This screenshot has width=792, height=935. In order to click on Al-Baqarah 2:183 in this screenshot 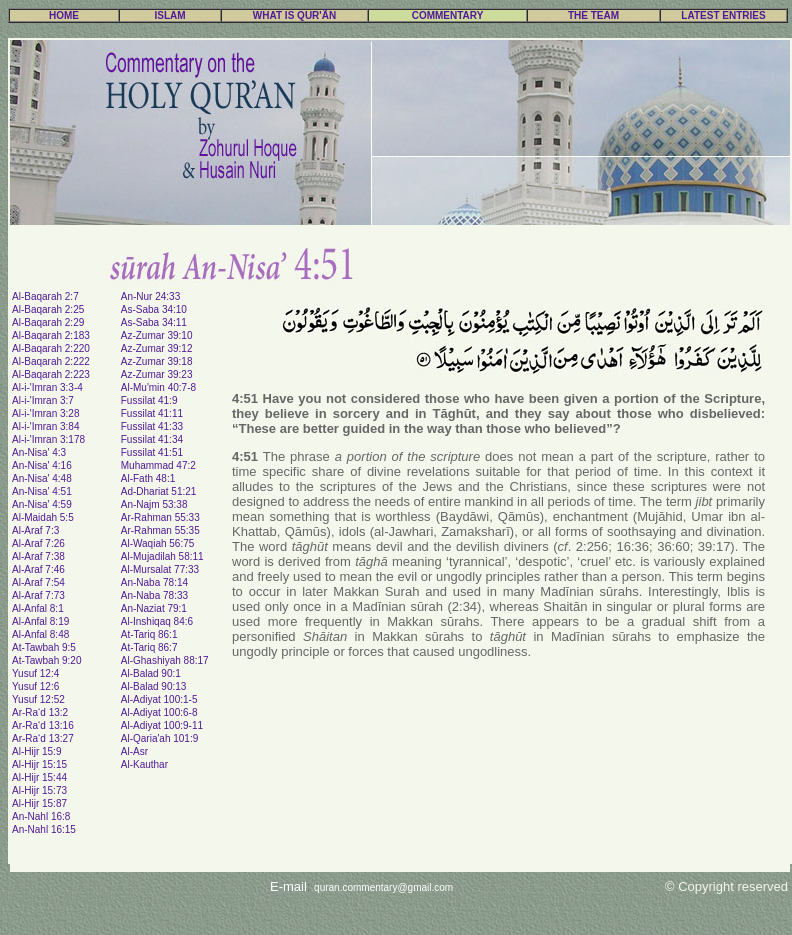, I will do `click(51, 335)`.